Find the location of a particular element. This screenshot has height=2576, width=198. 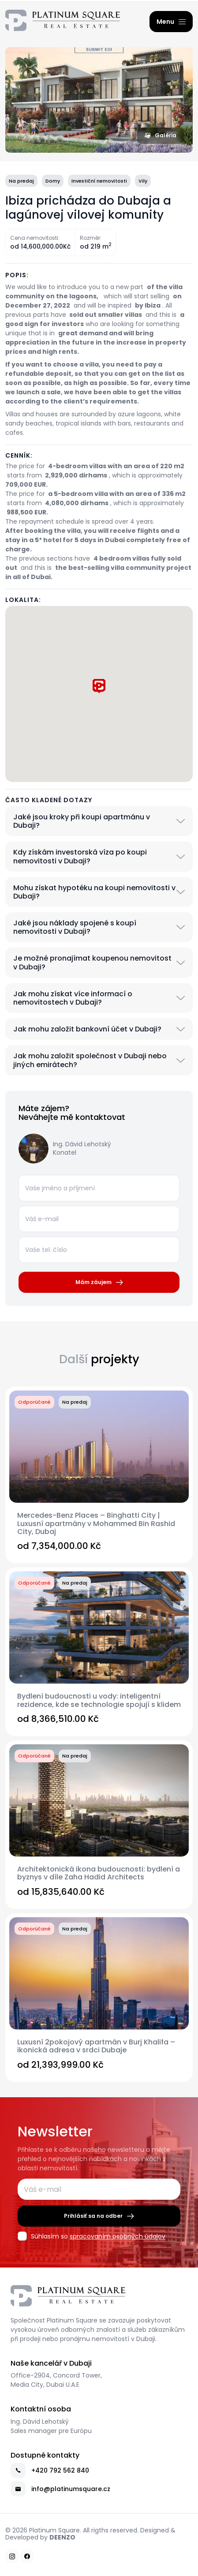

Jaké jsou náklady spojené s koupí nemovitosti v Dubaji? is located at coordinates (74, 927).